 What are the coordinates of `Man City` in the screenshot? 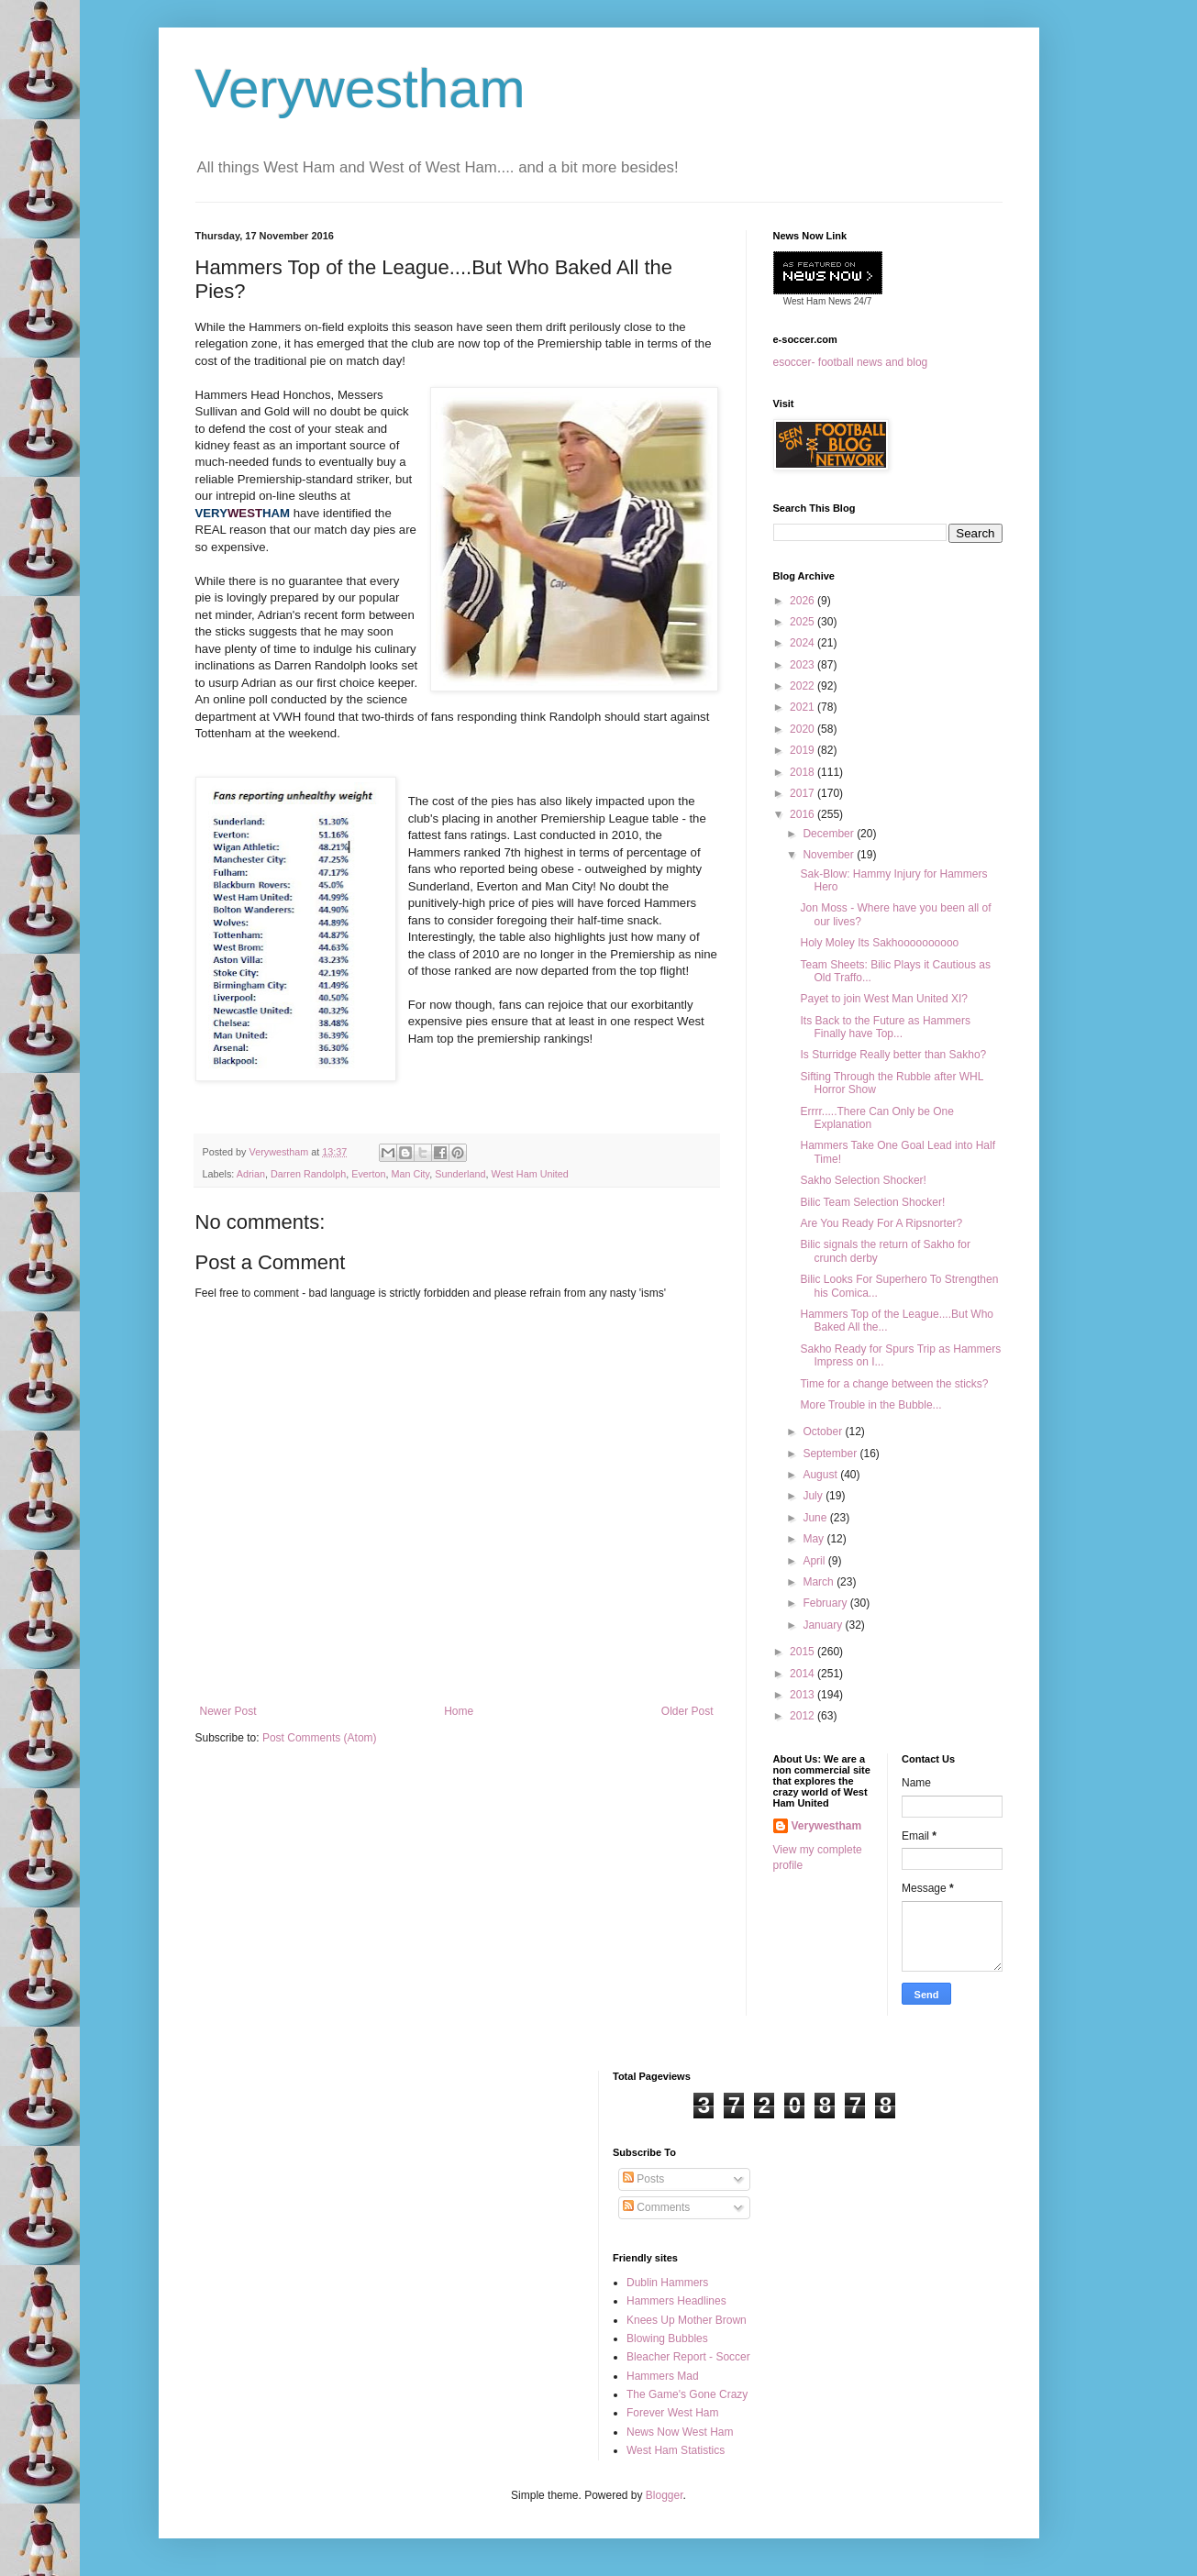 It's located at (410, 1173).